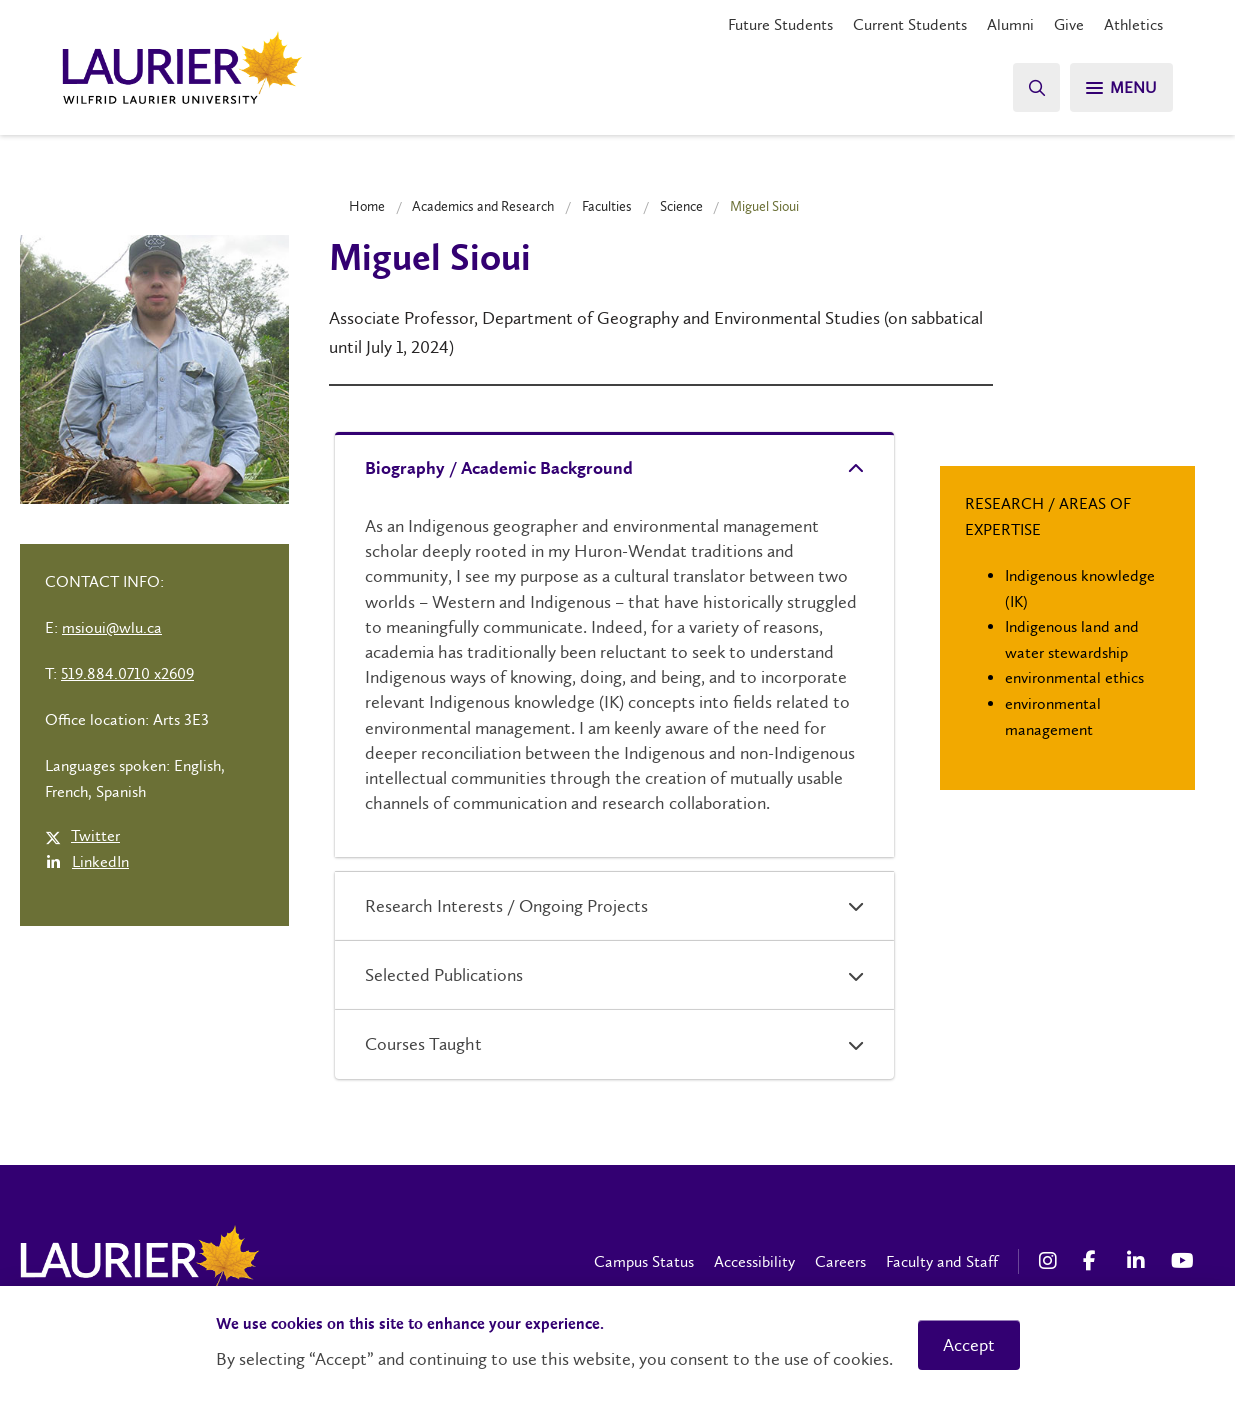 This screenshot has height=1404, width=1235. What do you see at coordinates (1183, 1261) in the screenshot?
I see `[YouTube Social Media Link]` at bounding box center [1183, 1261].